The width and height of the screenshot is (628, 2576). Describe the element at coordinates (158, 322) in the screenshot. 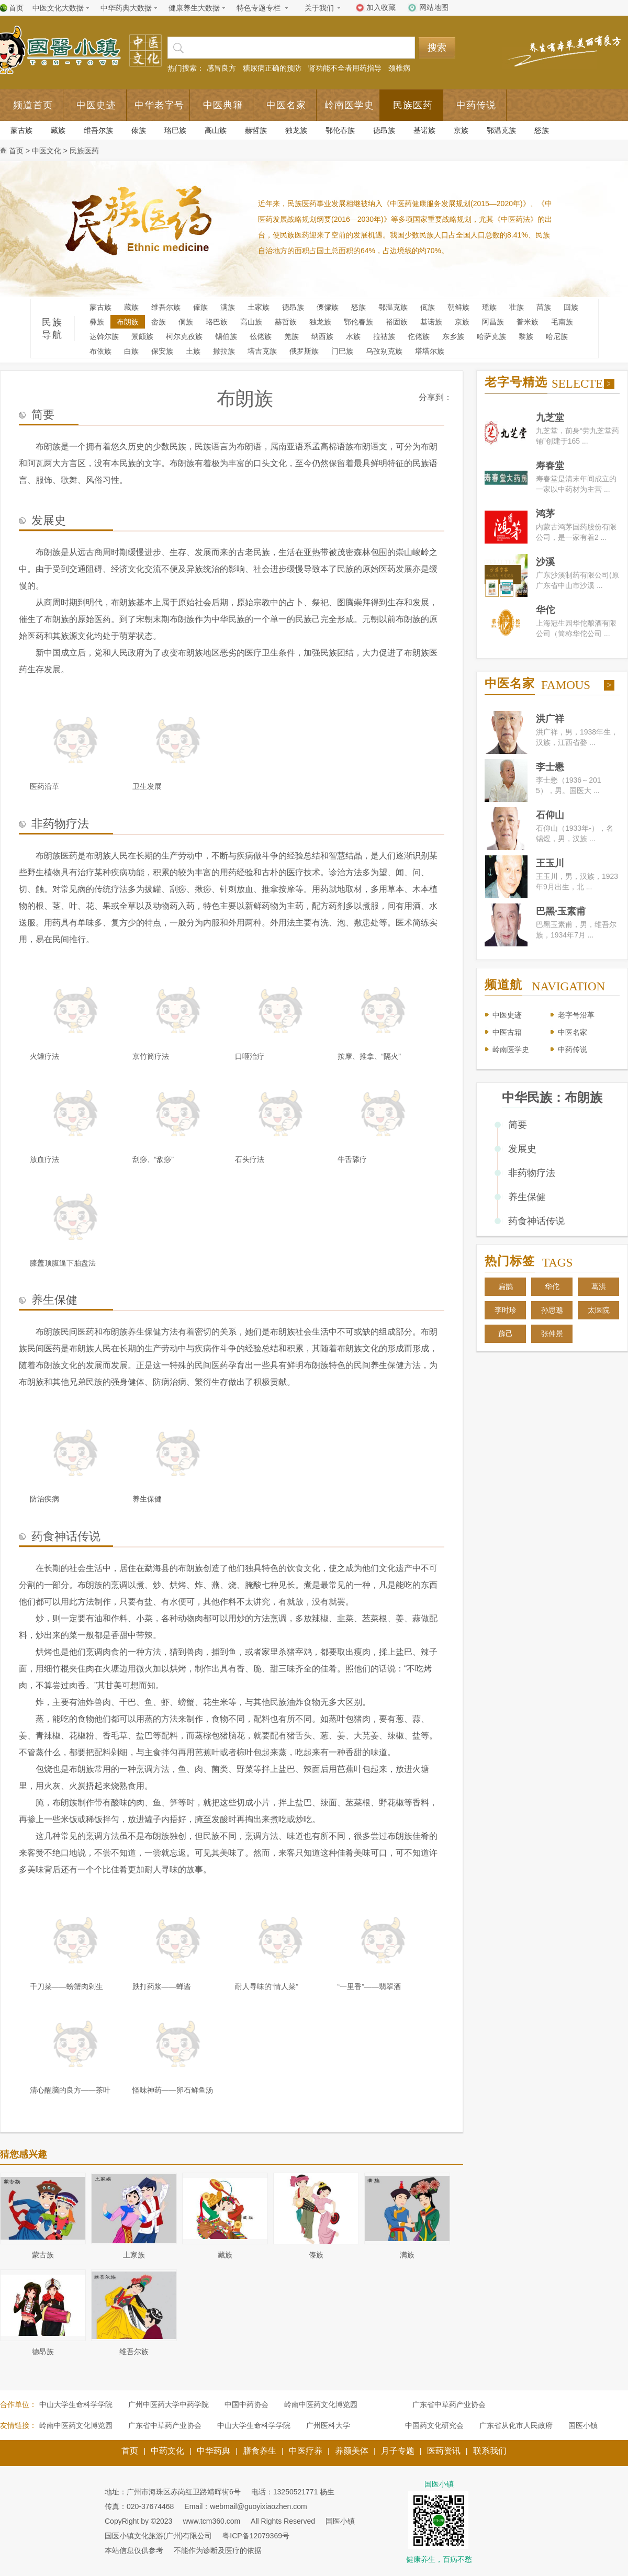

I see `畲族` at that location.